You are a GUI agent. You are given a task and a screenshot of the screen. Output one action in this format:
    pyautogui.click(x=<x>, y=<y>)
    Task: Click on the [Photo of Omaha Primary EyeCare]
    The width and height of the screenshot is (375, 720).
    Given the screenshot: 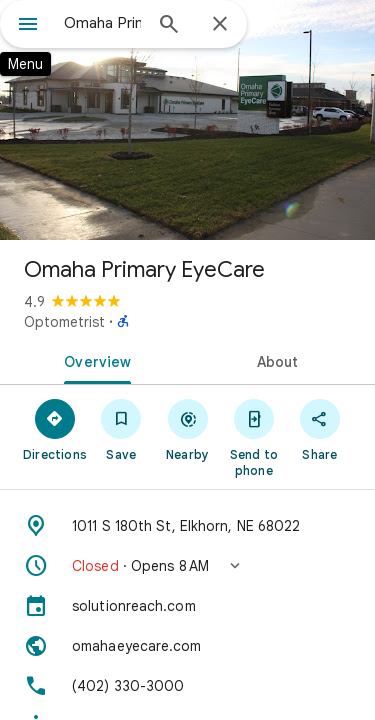 What is the action you would take?
    pyautogui.click(x=187, y=120)
    